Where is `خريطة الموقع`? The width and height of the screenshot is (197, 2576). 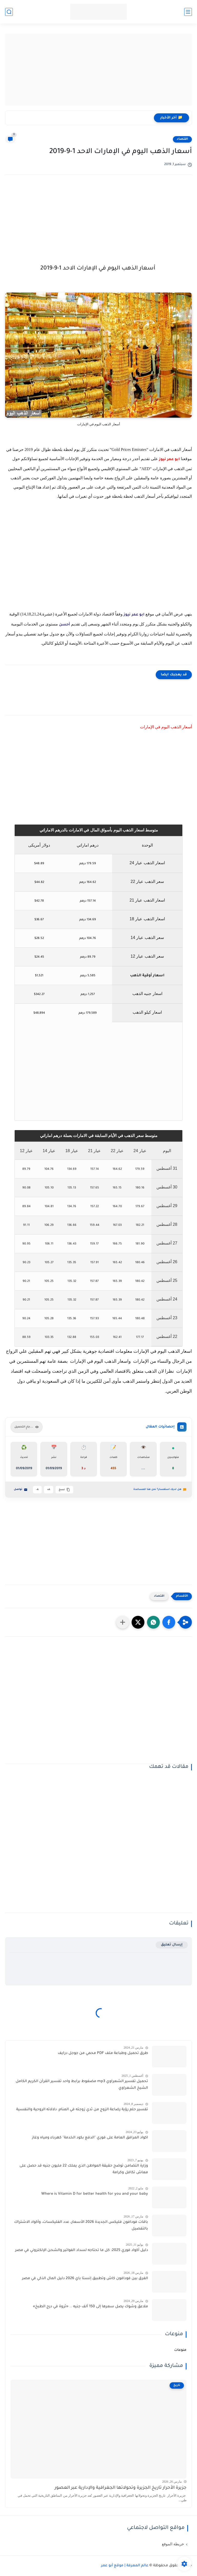
خريطة الموقع is located at coordinates (173, 2544).